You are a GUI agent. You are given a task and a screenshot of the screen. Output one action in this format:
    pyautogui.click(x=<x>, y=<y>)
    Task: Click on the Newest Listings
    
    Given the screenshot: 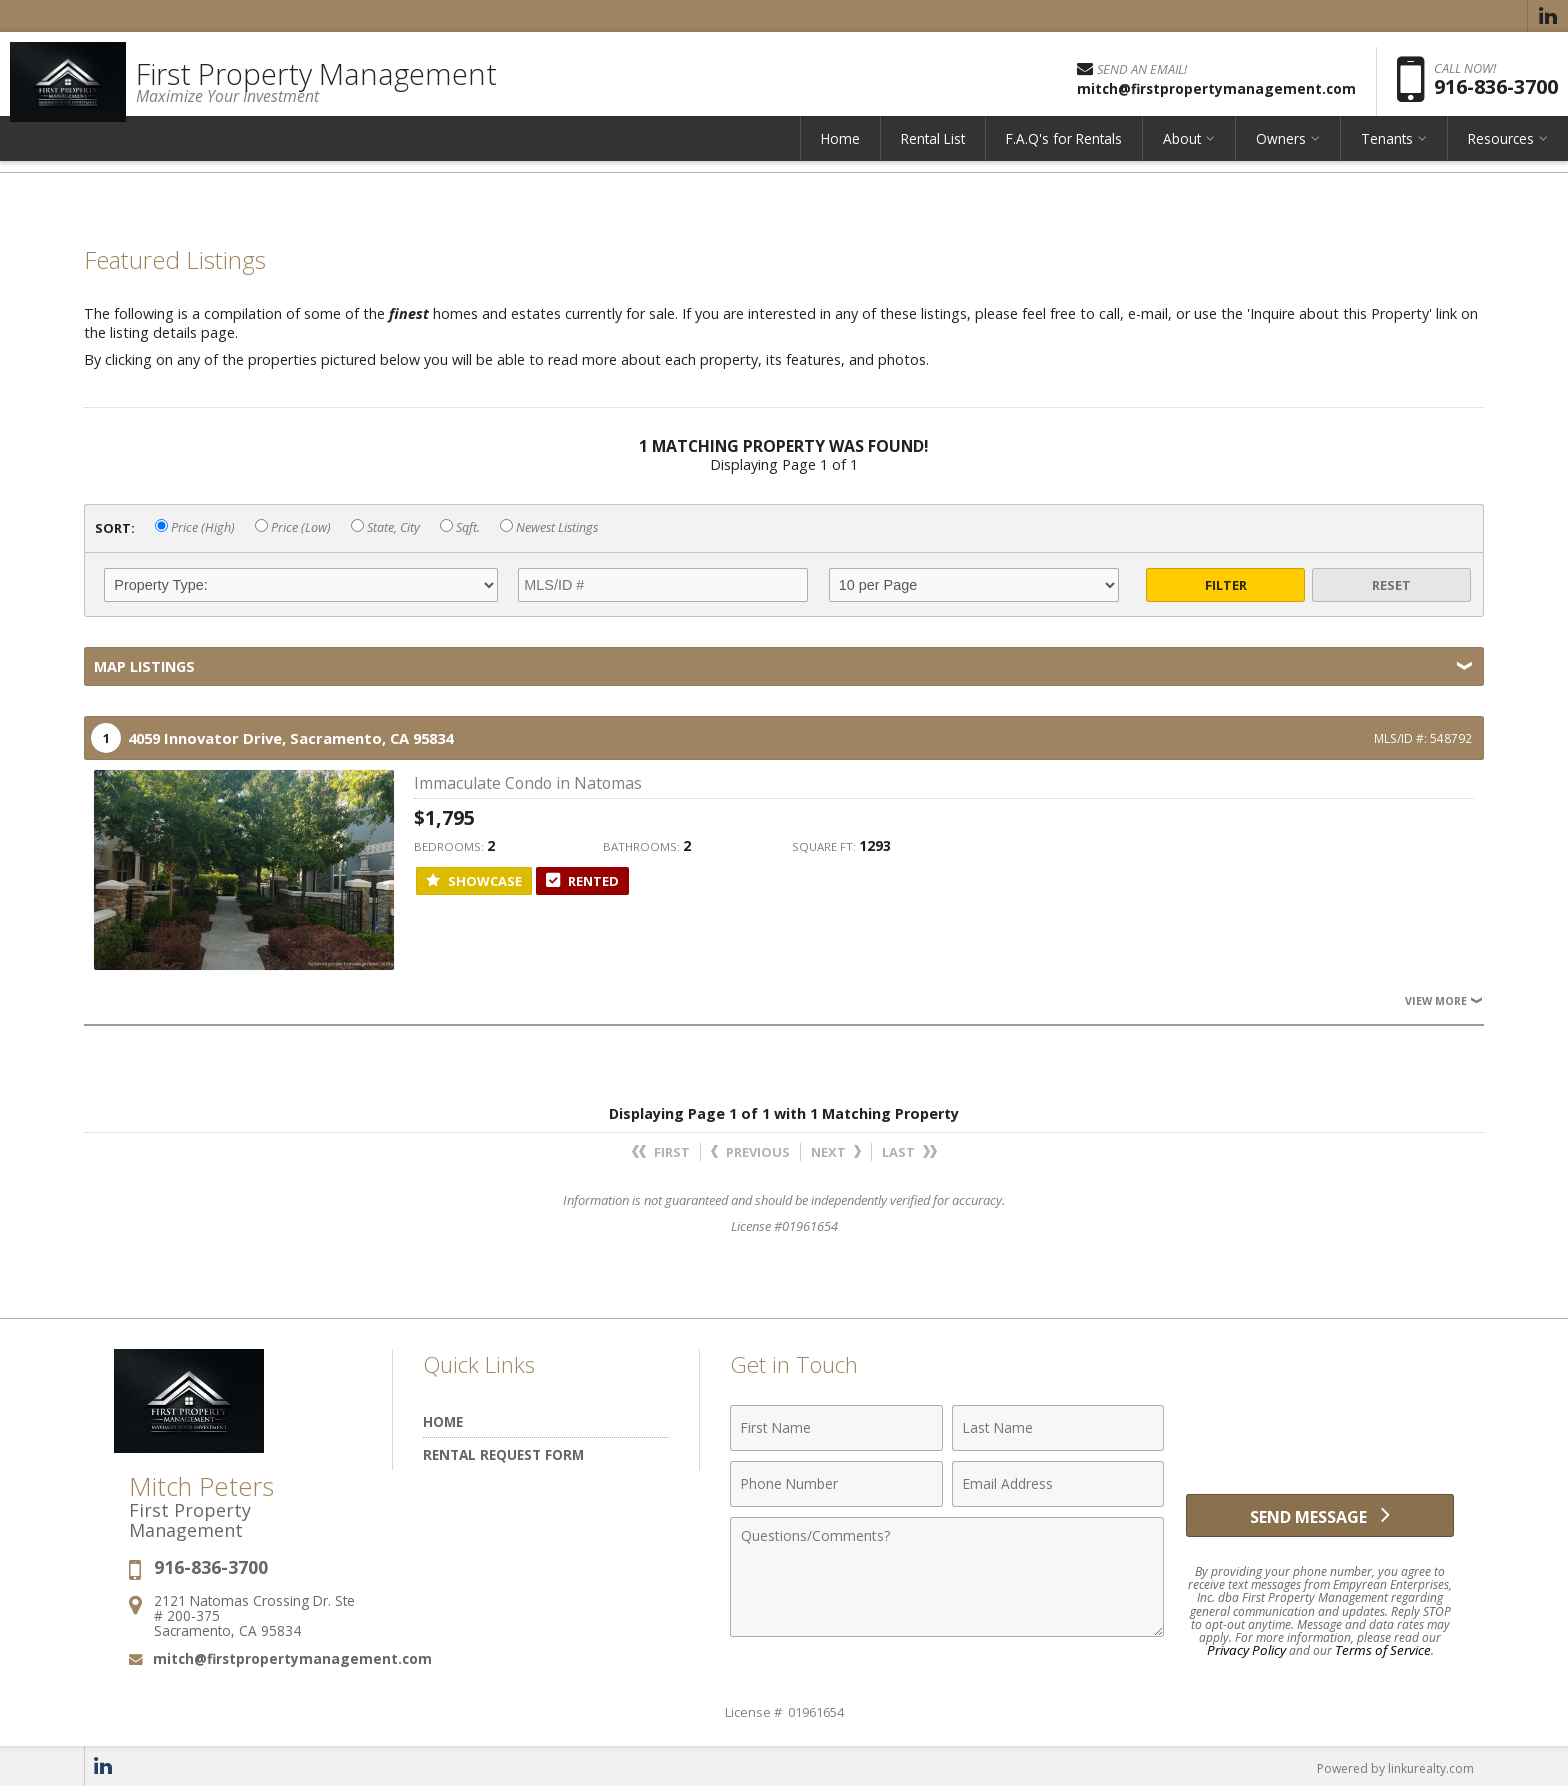 What is the action you would take?
    pyautogui.click(x=549, y=527)
    